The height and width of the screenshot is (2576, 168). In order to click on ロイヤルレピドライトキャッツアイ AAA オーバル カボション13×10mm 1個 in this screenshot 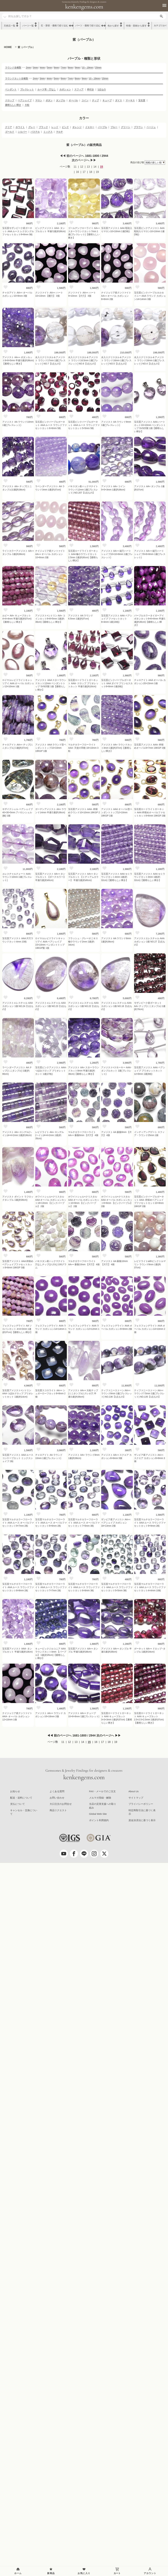, I will do `click(18, 683)`.